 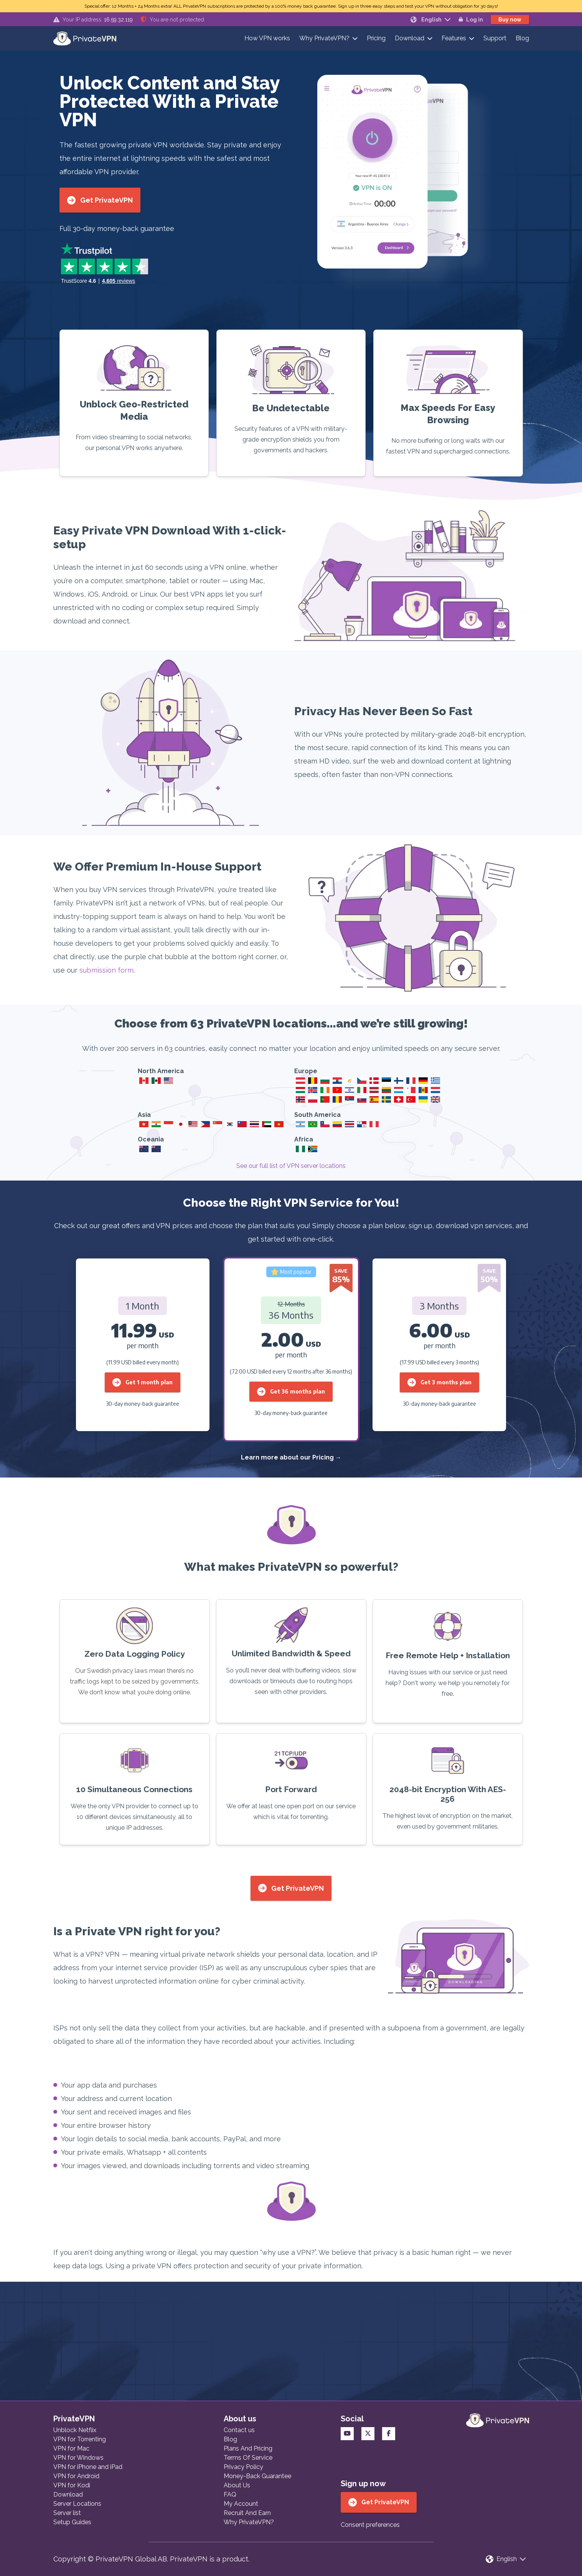 What do you see at coordinates (291, 1165) in the screenshot?
I see `See our full list of VPN server locations` at bounding box center [291, 1165].